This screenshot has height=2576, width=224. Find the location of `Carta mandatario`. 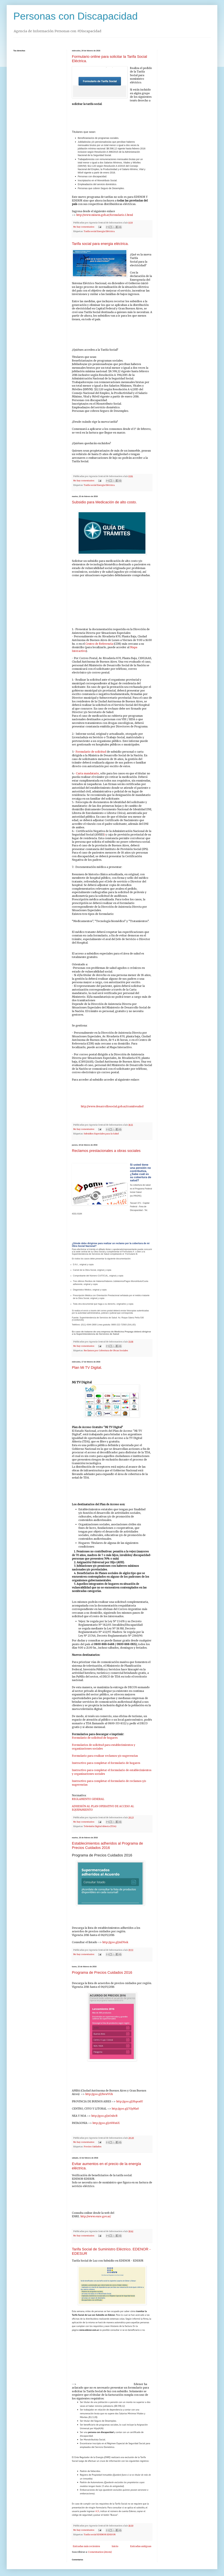

Carta mandatario is located at coordinates (87, 773).